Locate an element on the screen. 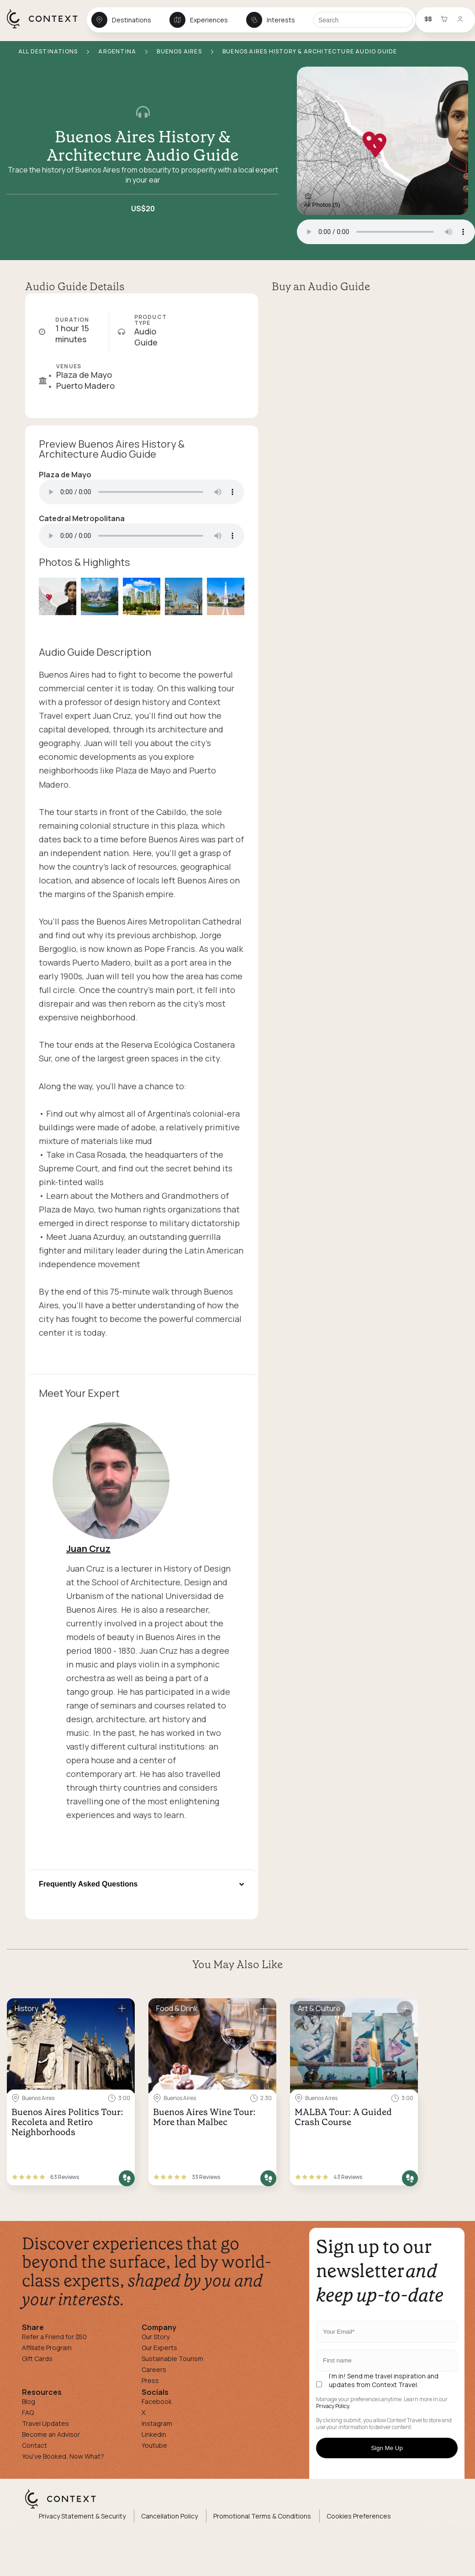 This screenshot has height=2576, width=475. Careers is located at coordinates (154, 2369).